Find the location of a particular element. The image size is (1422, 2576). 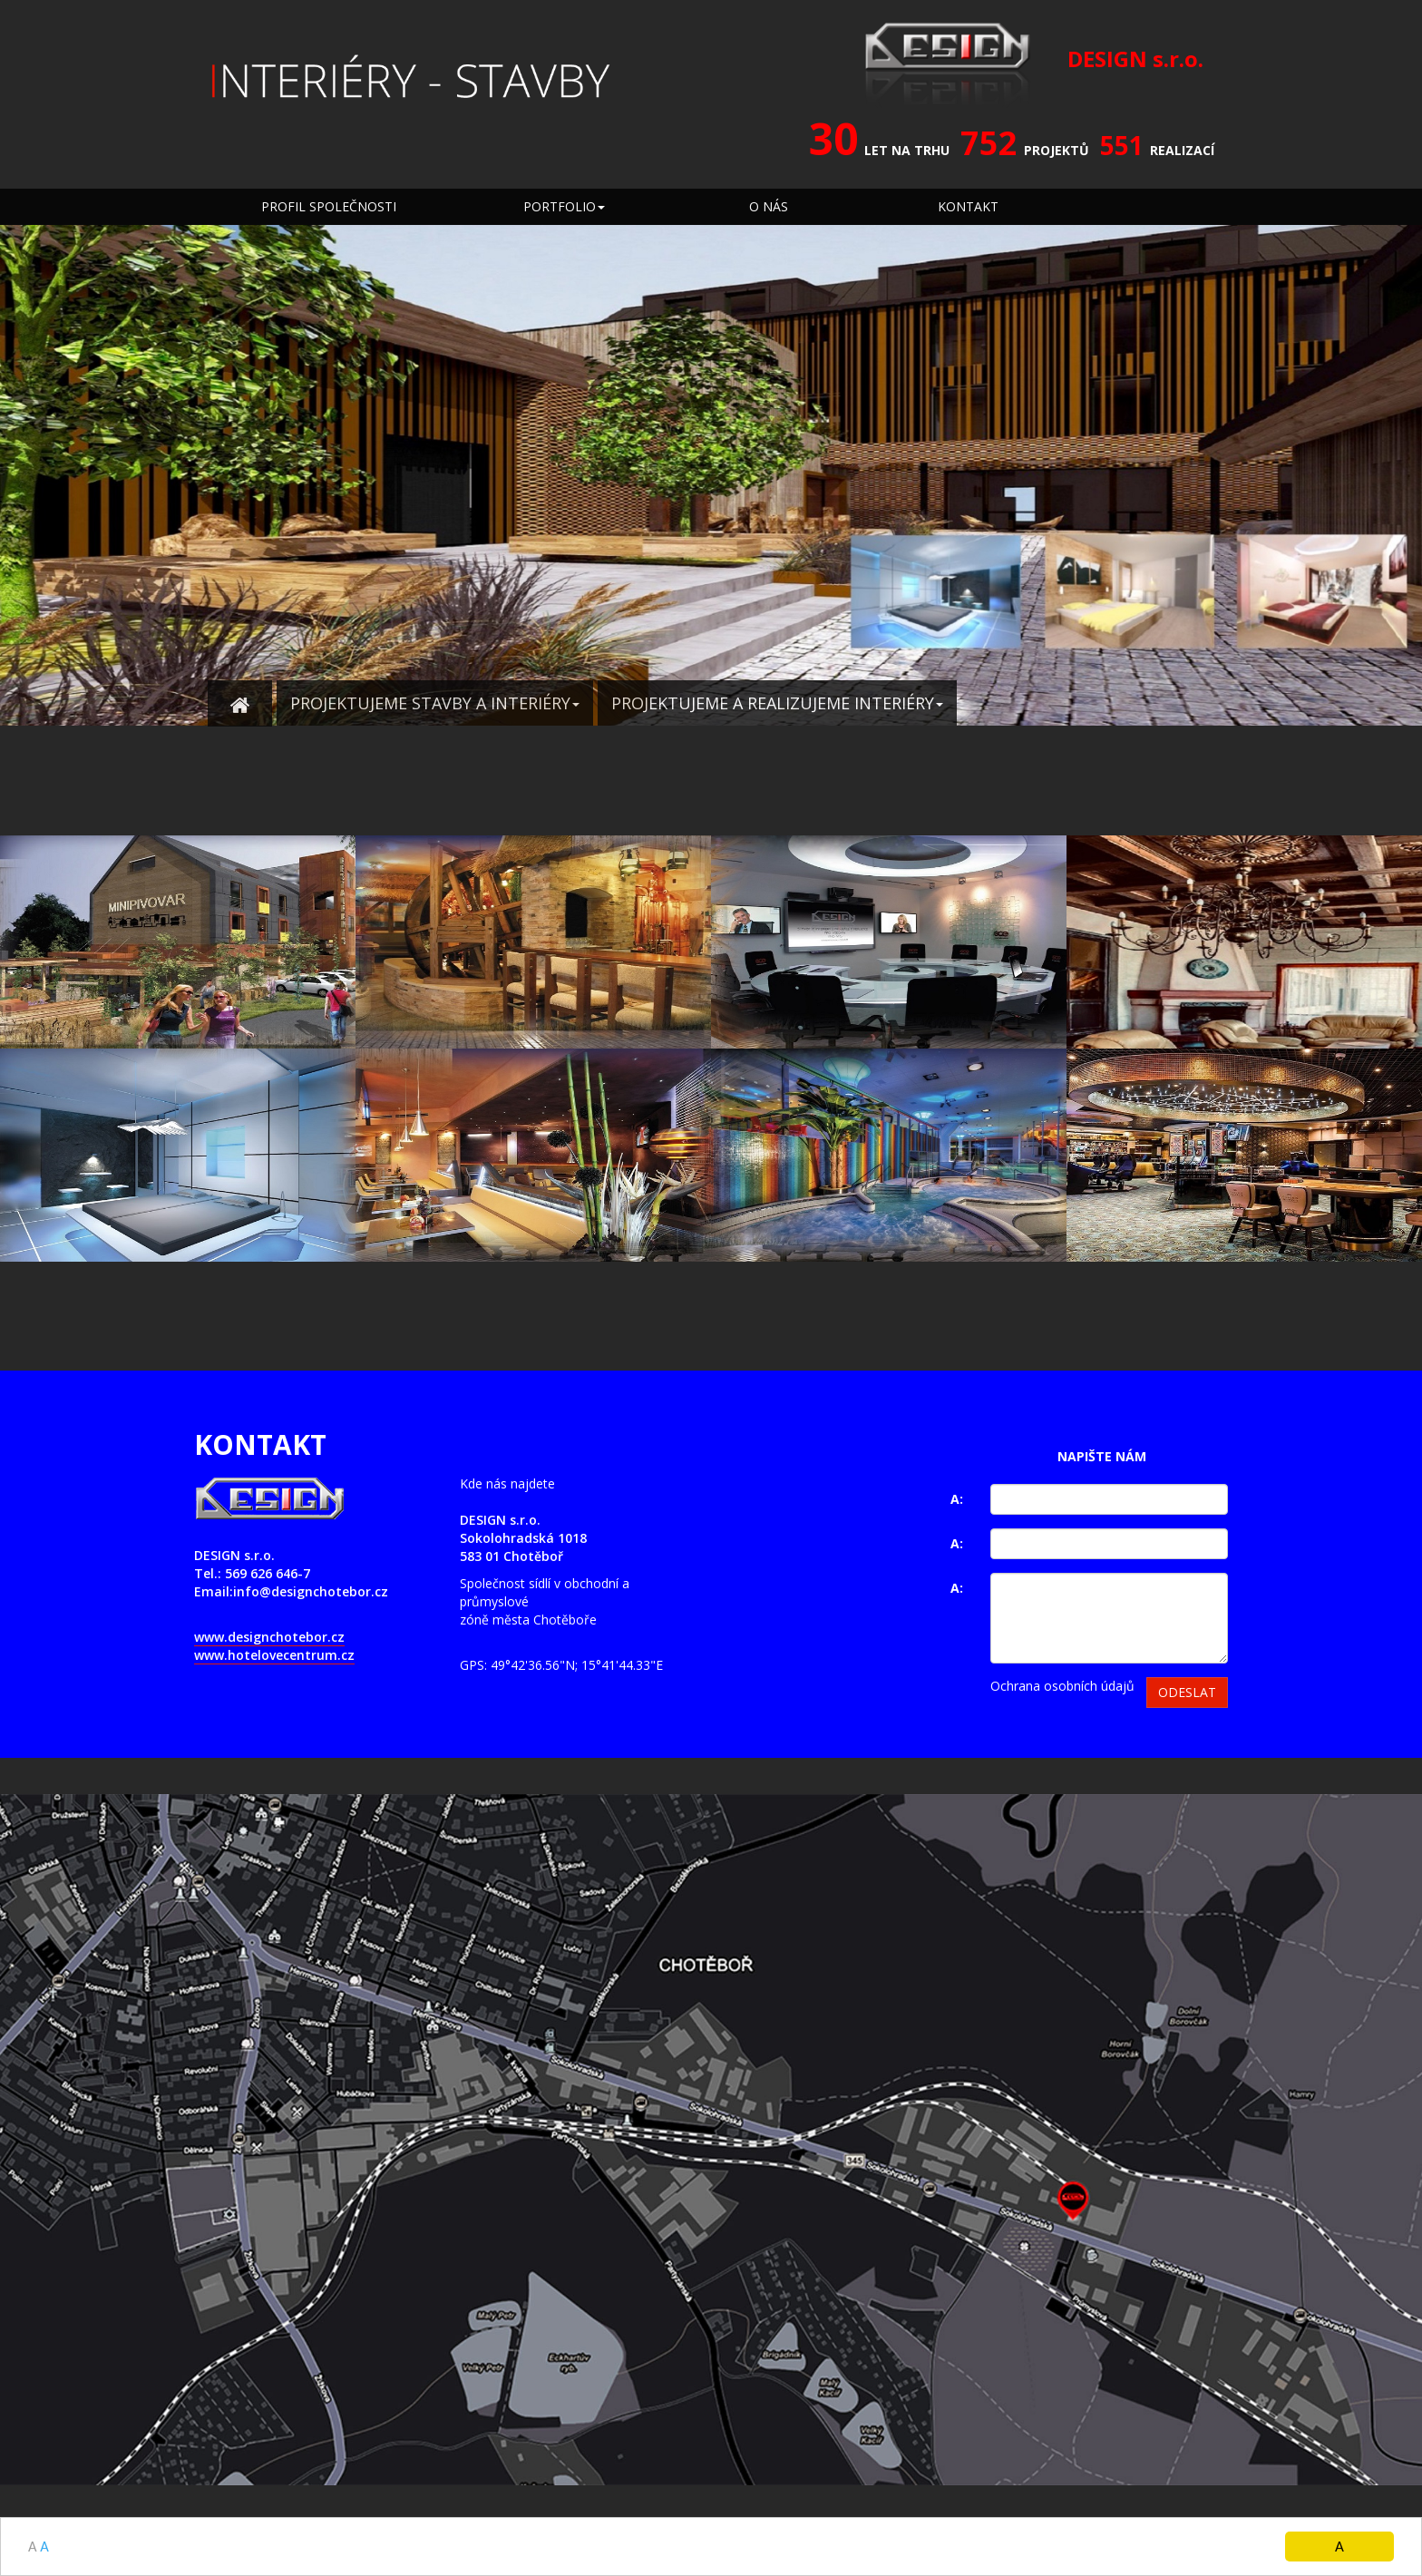

O NÁS is located at coordinates (768, 206).